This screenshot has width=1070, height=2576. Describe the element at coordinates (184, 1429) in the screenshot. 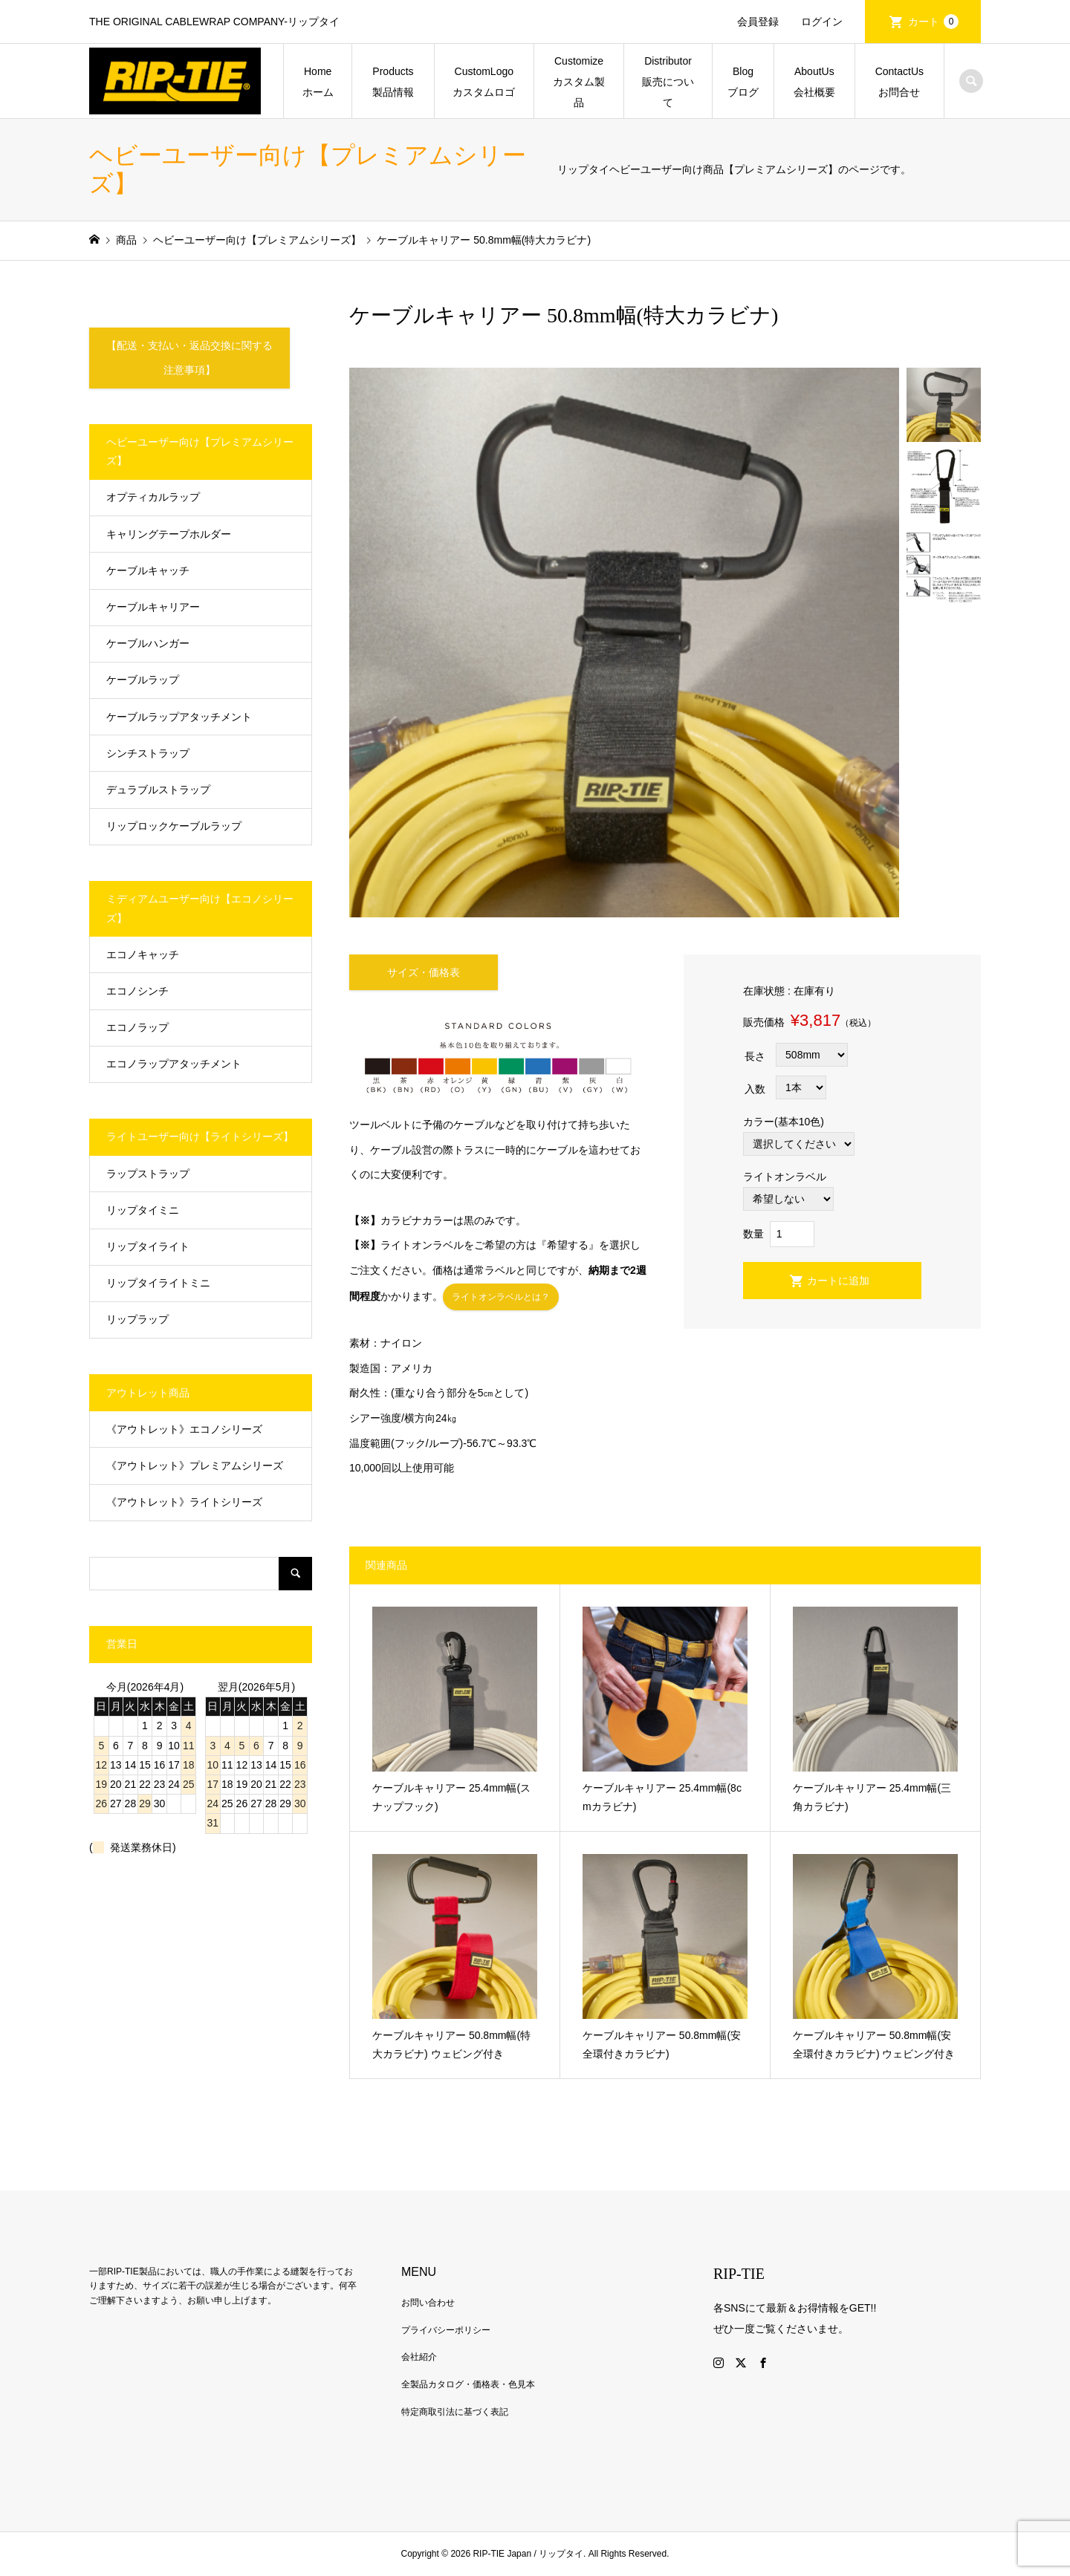

I see `《アウトレット》エコノシリーズ` at that location.